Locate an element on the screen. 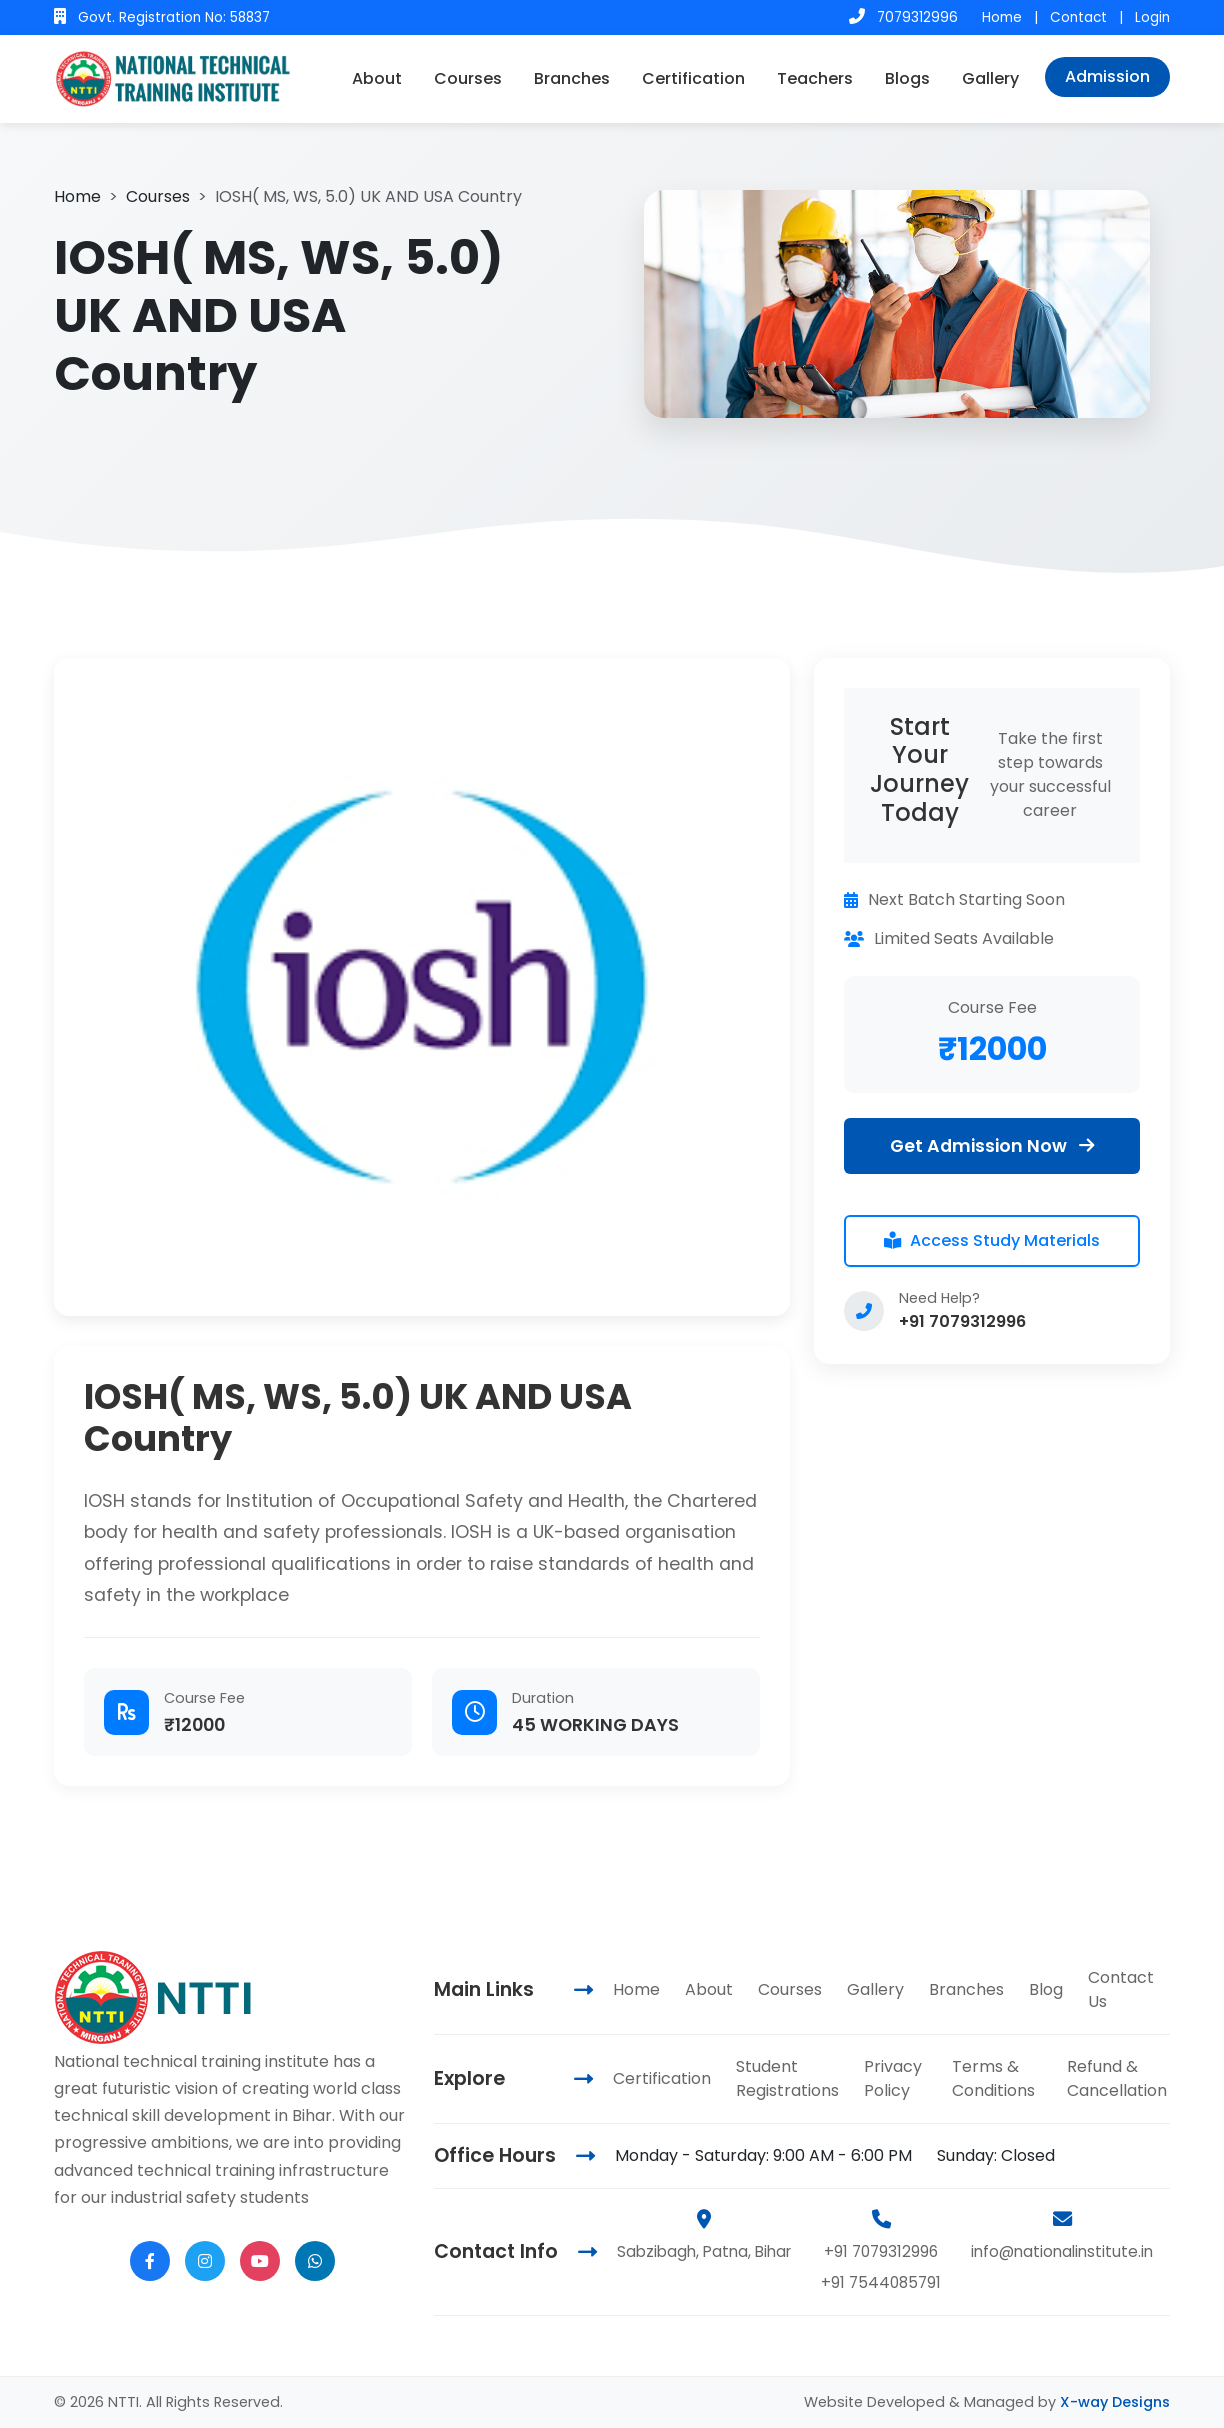 The height and width of the screenshot is (2428, 1224). Blogs is located at coordinates (907, 78).